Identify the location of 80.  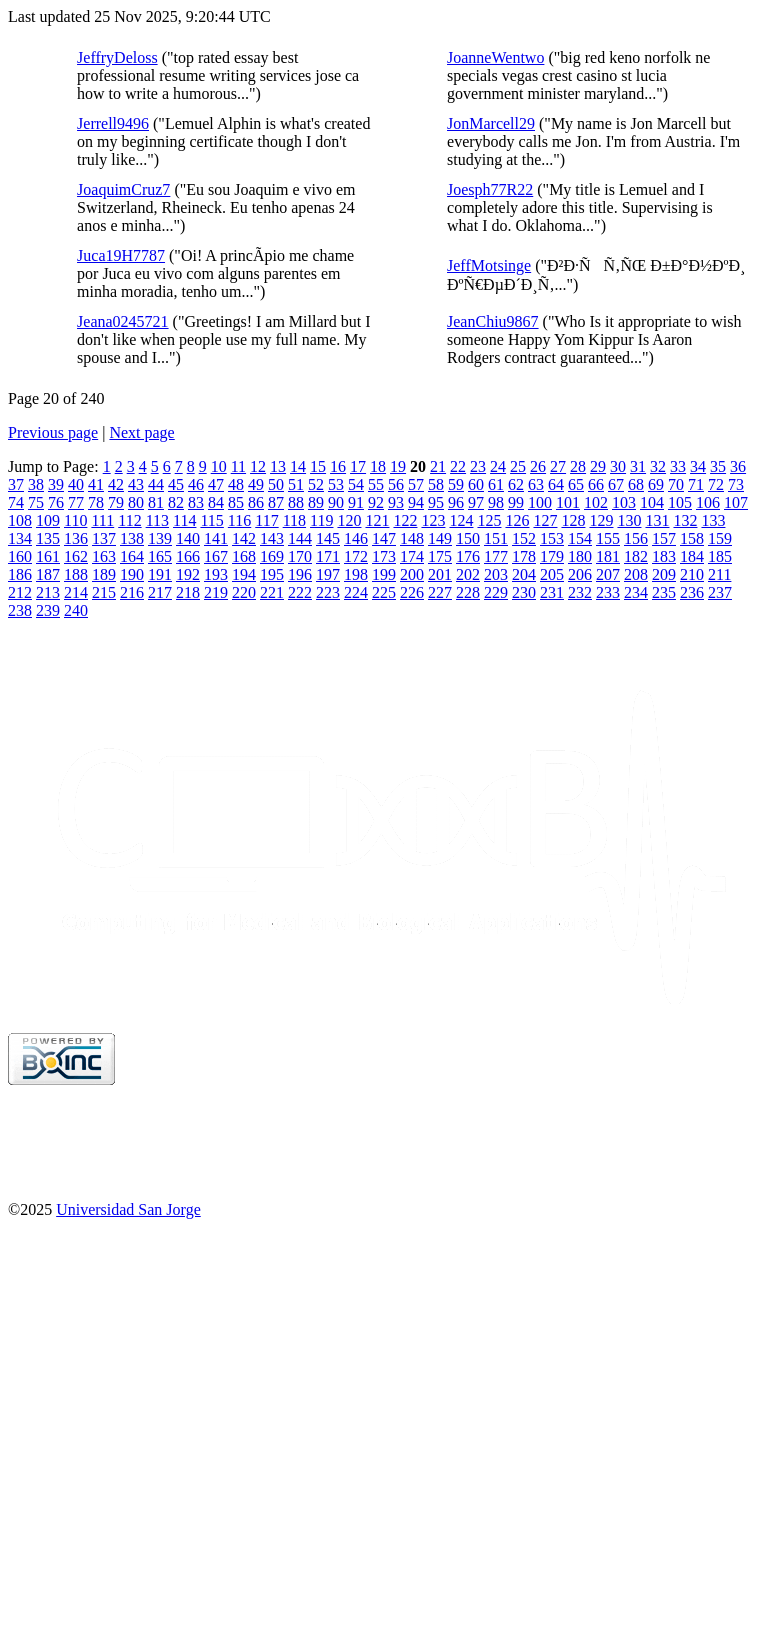
(136, 502).